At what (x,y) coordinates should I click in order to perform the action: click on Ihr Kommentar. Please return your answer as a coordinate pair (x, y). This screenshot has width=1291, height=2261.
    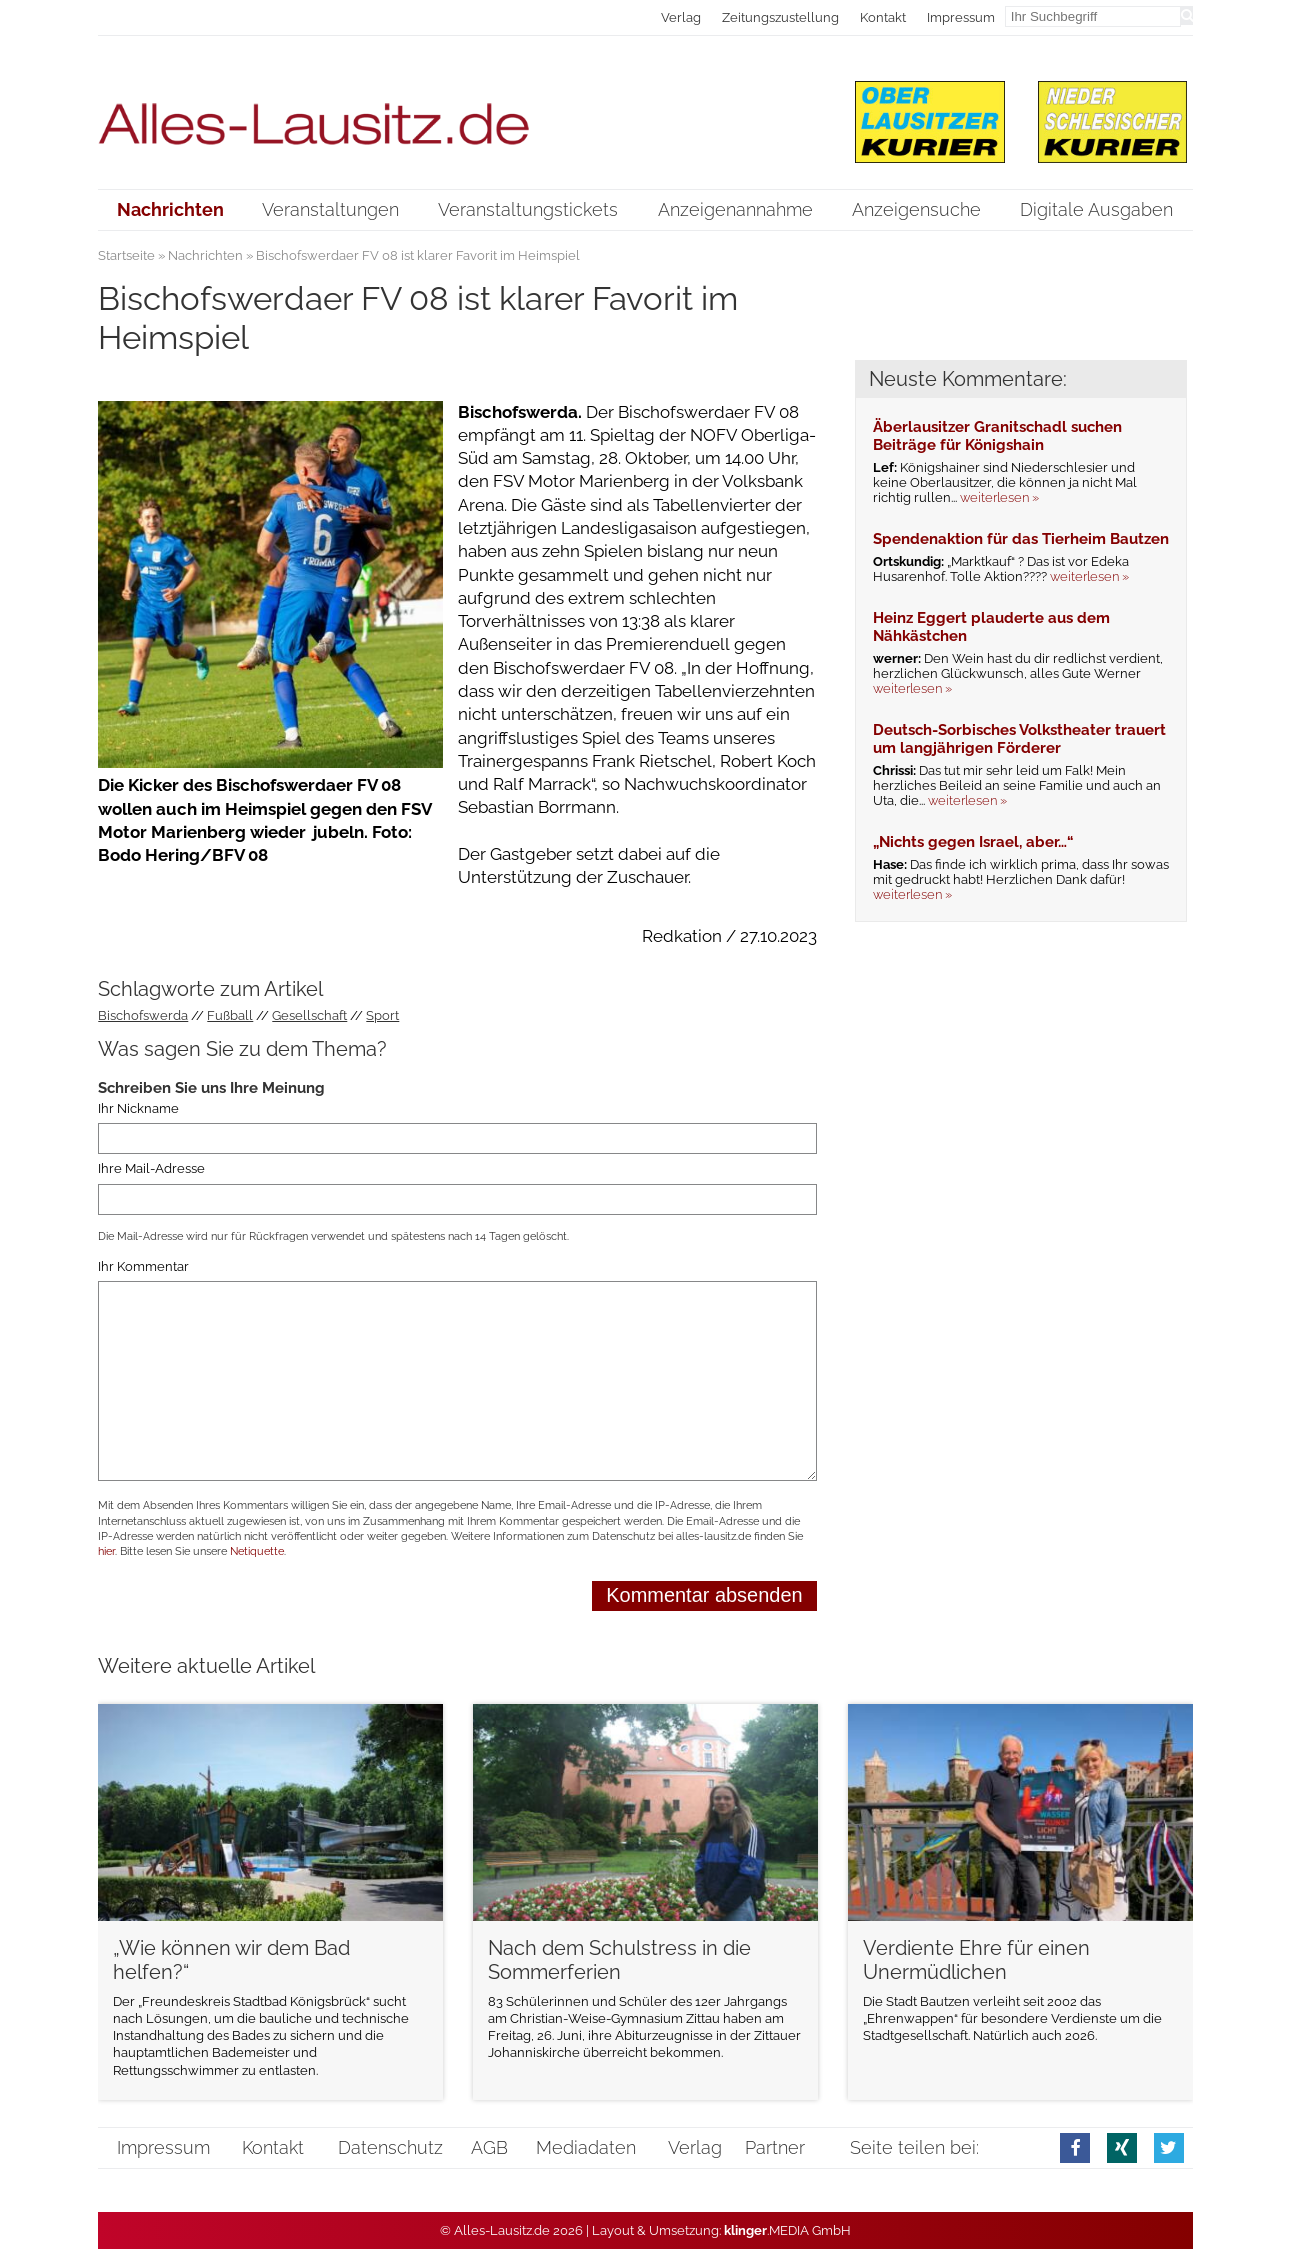
    Looking at the image, I should click on (143, 1266).